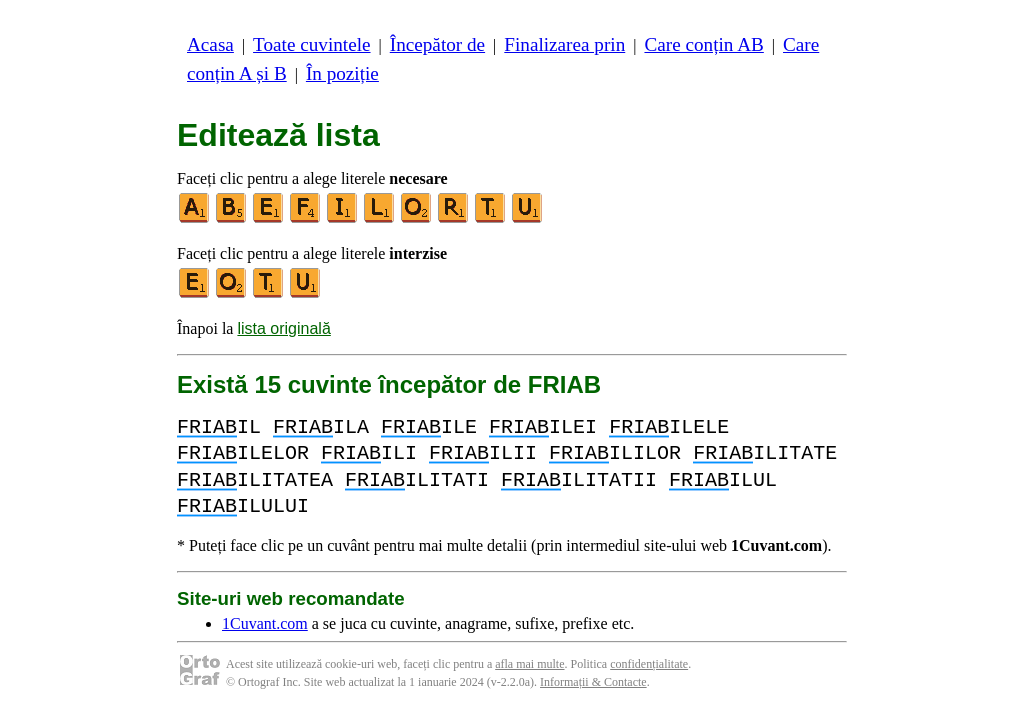 This screenshot has height=720, width=1024. What do you see at coordinates (437, 44) in the screenshot?
I see `Începător de` at bounding box center [437, 44].